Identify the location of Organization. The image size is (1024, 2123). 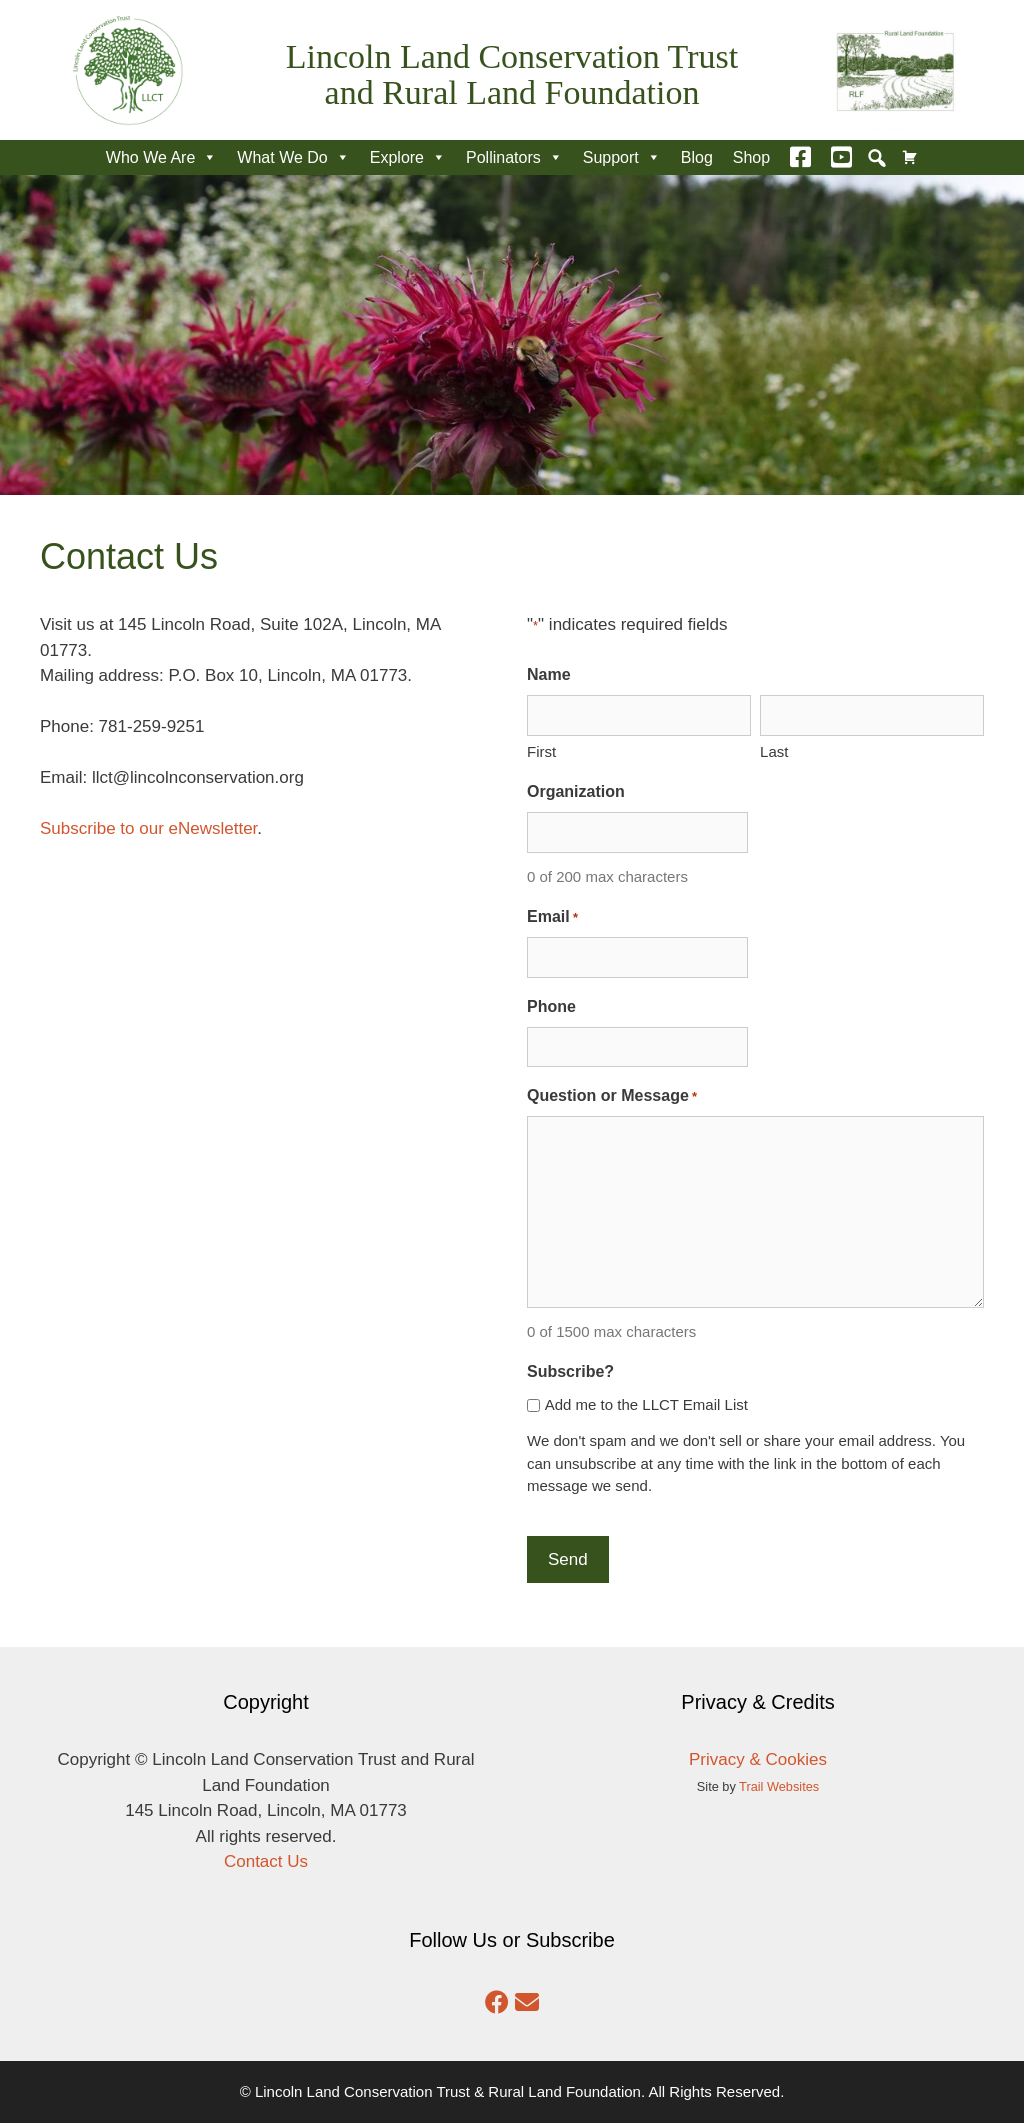
(576, 791).